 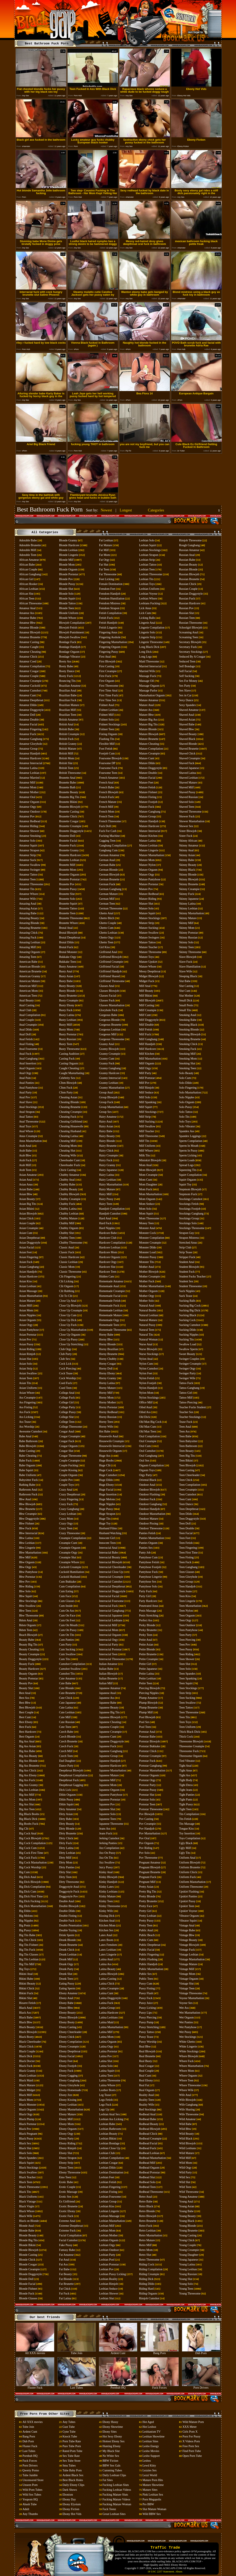 I want to click on Big Dick First Time, so click(x=31, y=1896).